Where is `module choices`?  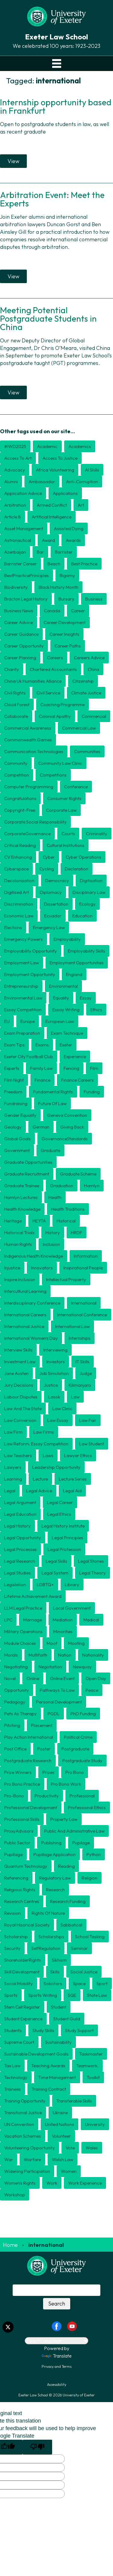 module choices is located at coordinates (20, 1643).